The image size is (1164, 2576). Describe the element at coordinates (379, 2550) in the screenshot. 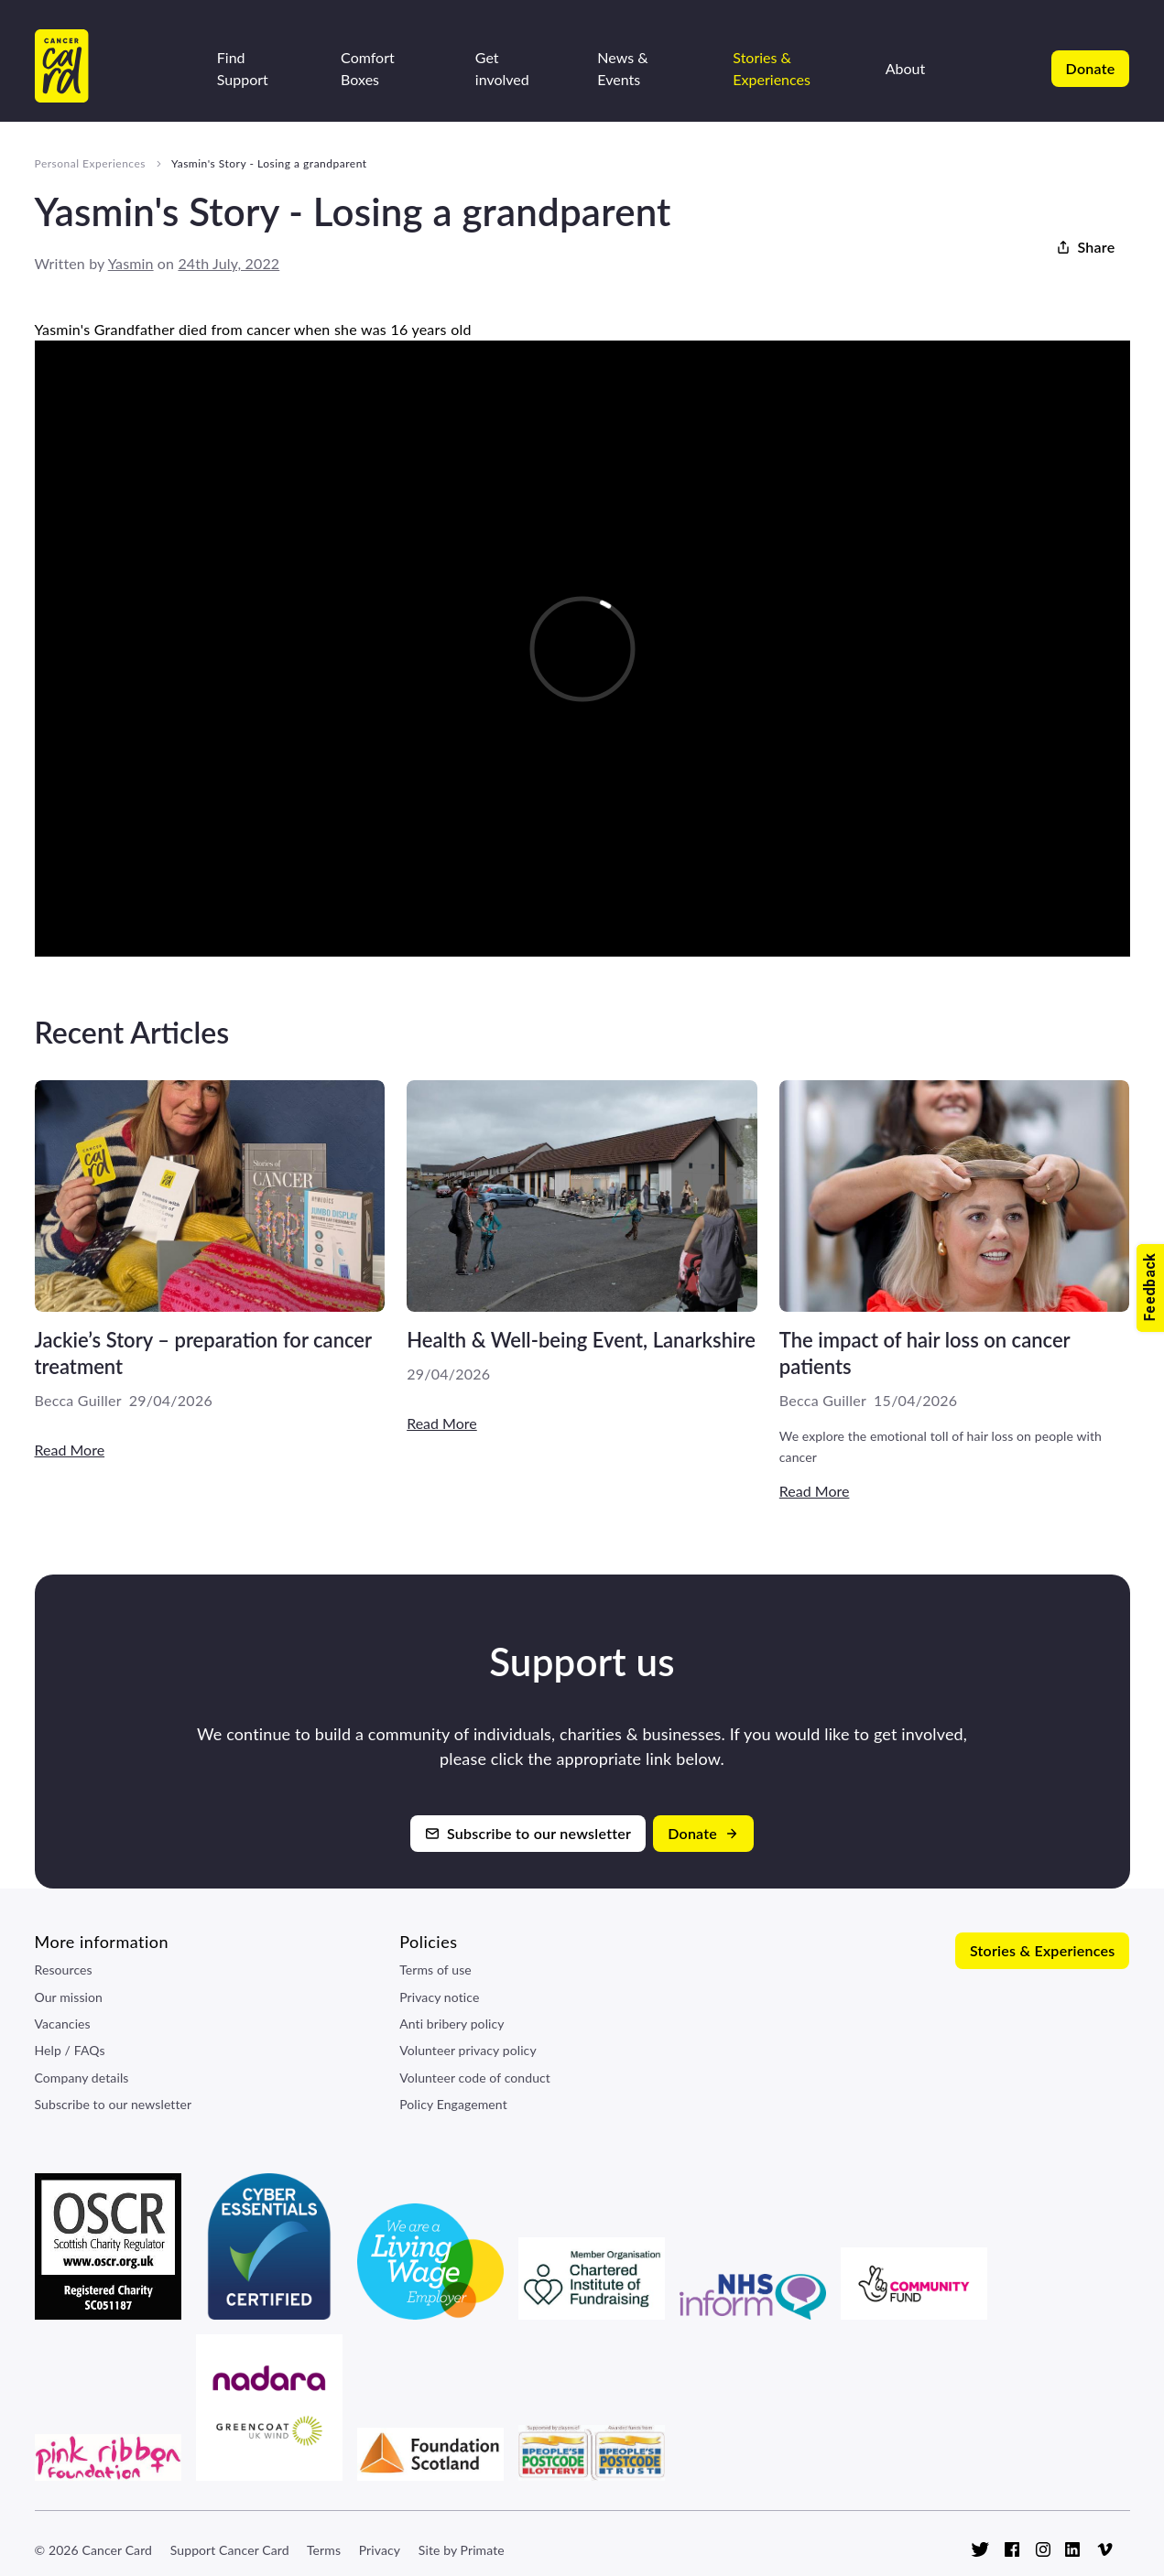

I see `Privacy` at that location.